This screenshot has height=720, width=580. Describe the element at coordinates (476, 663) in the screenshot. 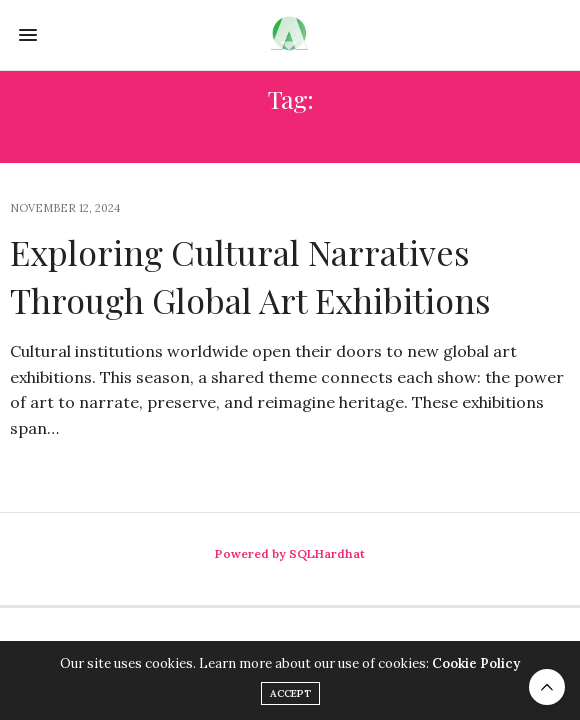

I see `Cookie Policy` at that location.